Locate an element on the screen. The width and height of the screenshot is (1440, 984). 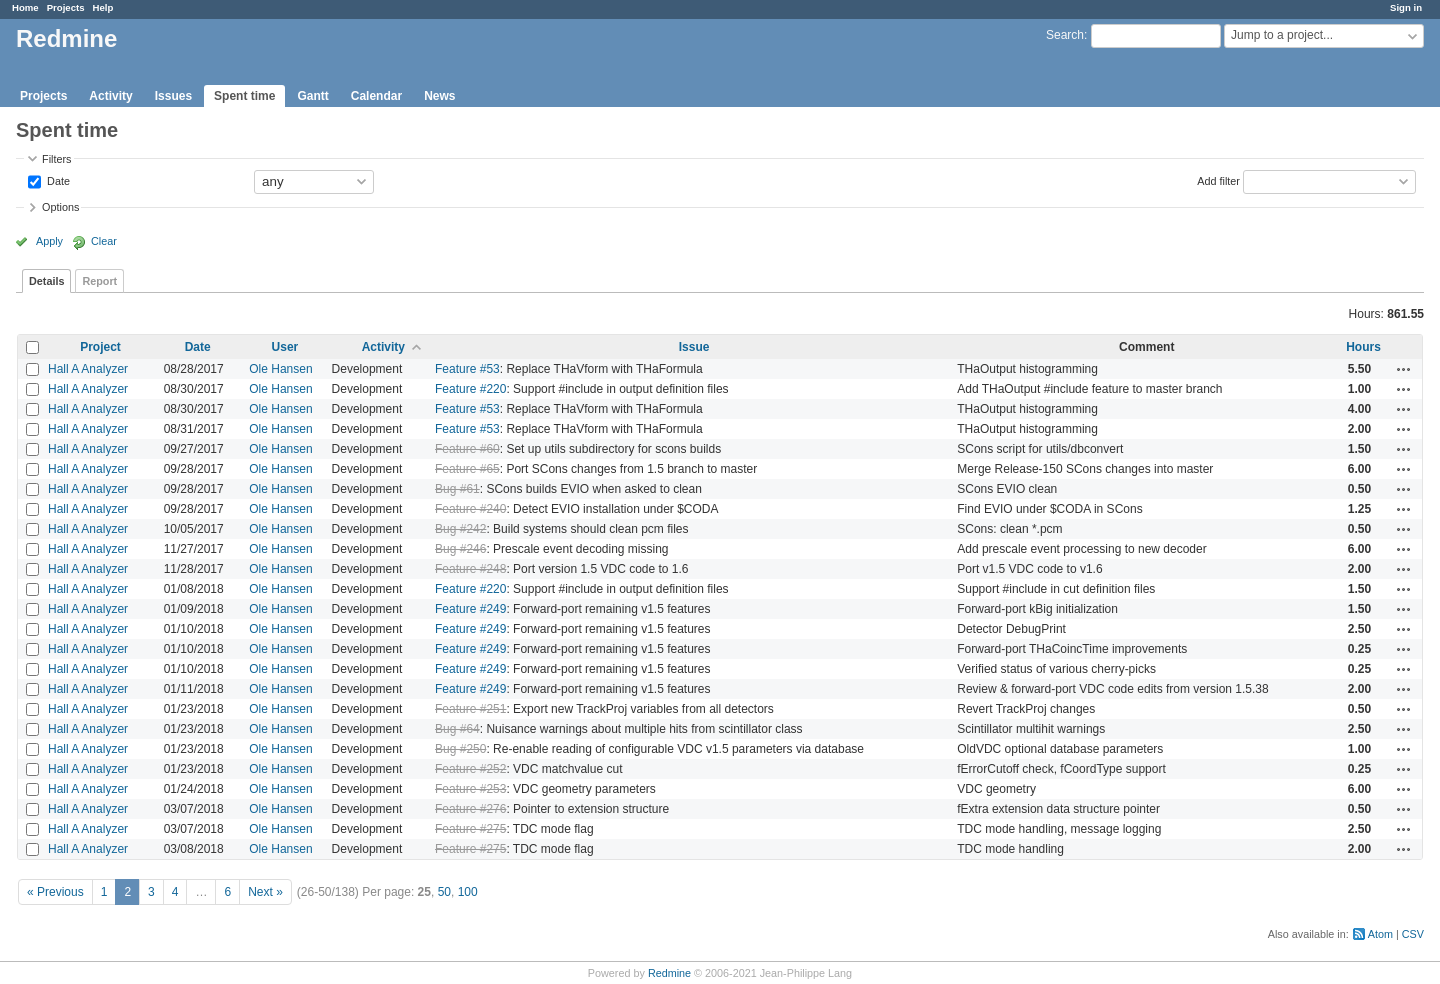
Hours is located at coordinates (1363, 347).